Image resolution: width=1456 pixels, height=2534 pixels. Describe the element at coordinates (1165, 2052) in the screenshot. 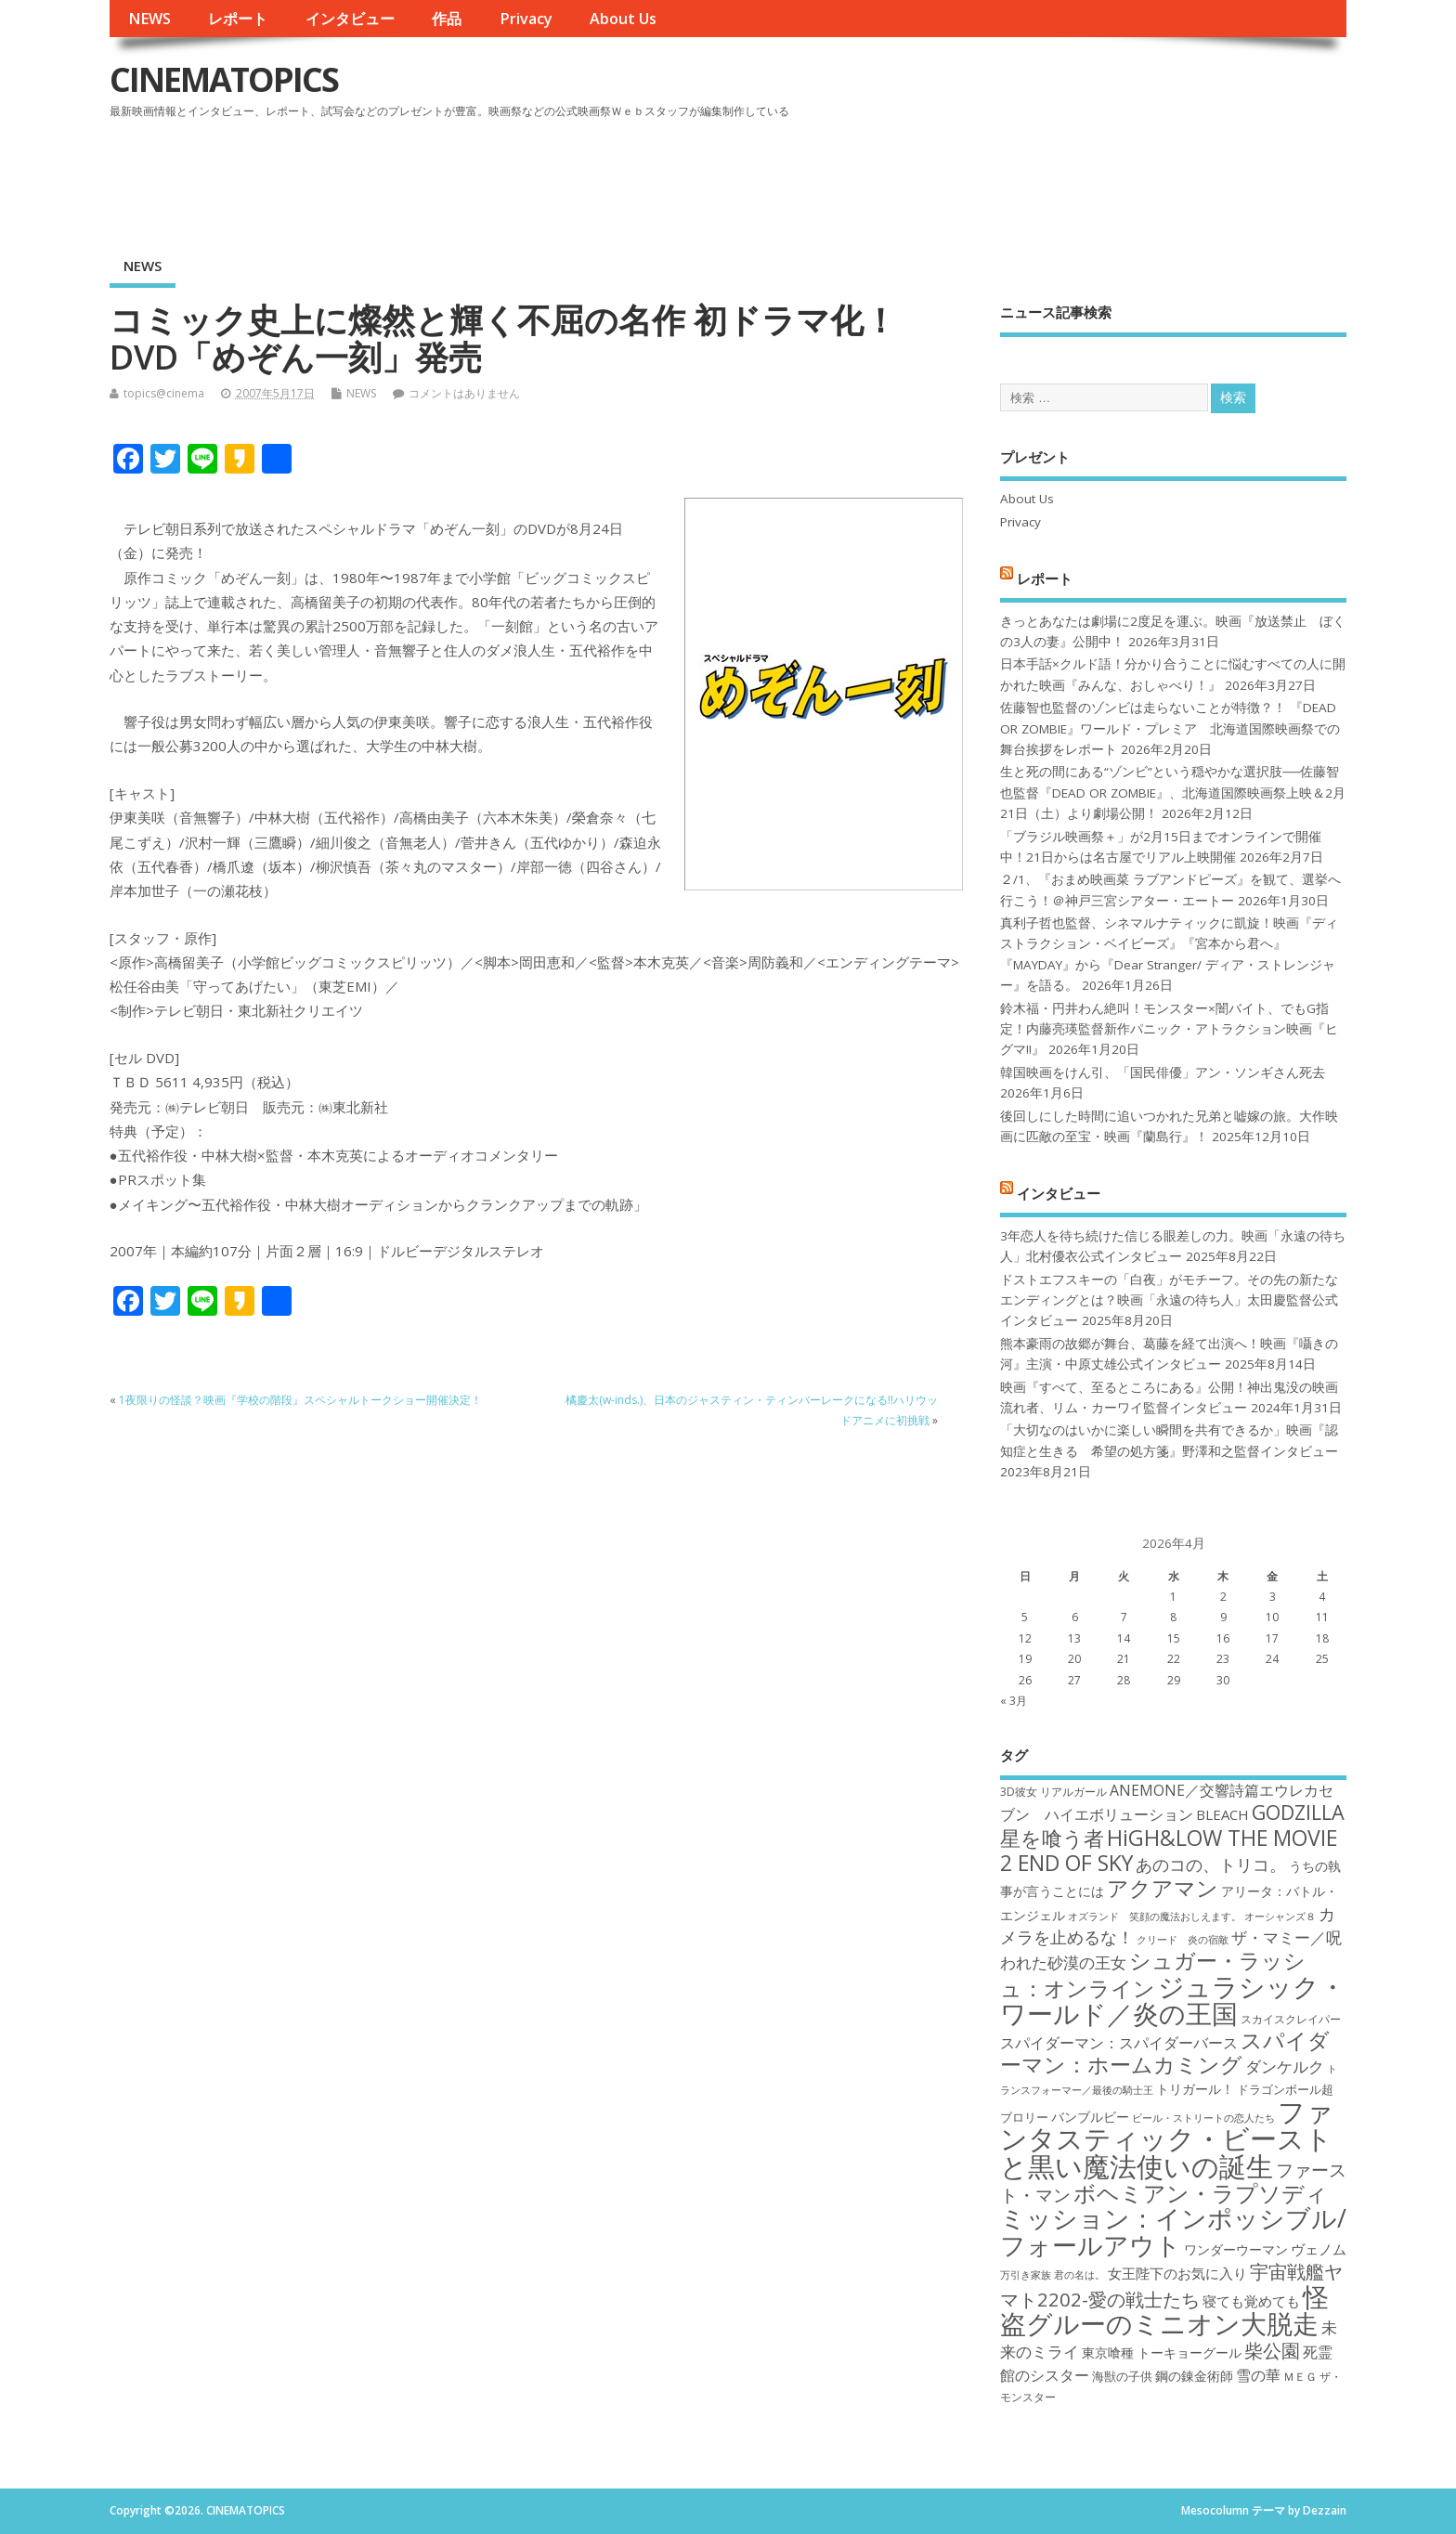

I see `スパイダーマン：ホームカミング [スパイダーマン：ホームカミング (29個の項目)]` at that location.